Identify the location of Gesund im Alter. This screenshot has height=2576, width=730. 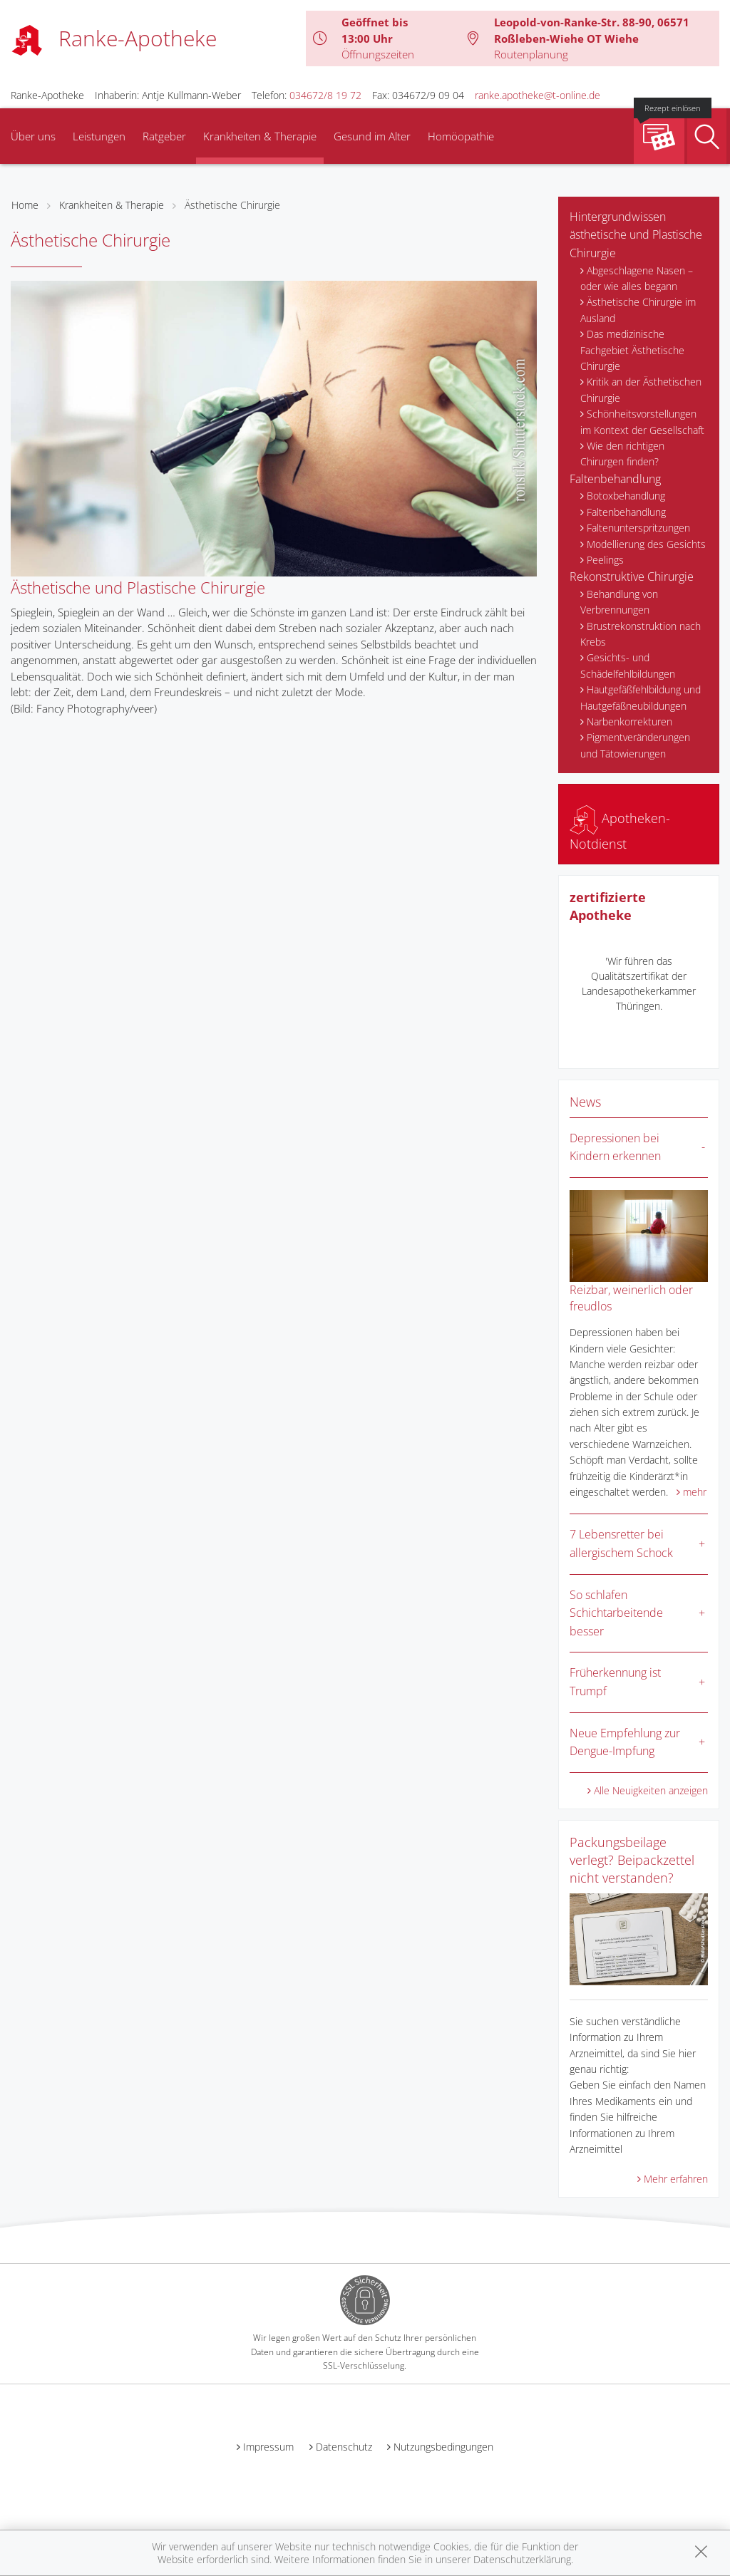
(372, 136).